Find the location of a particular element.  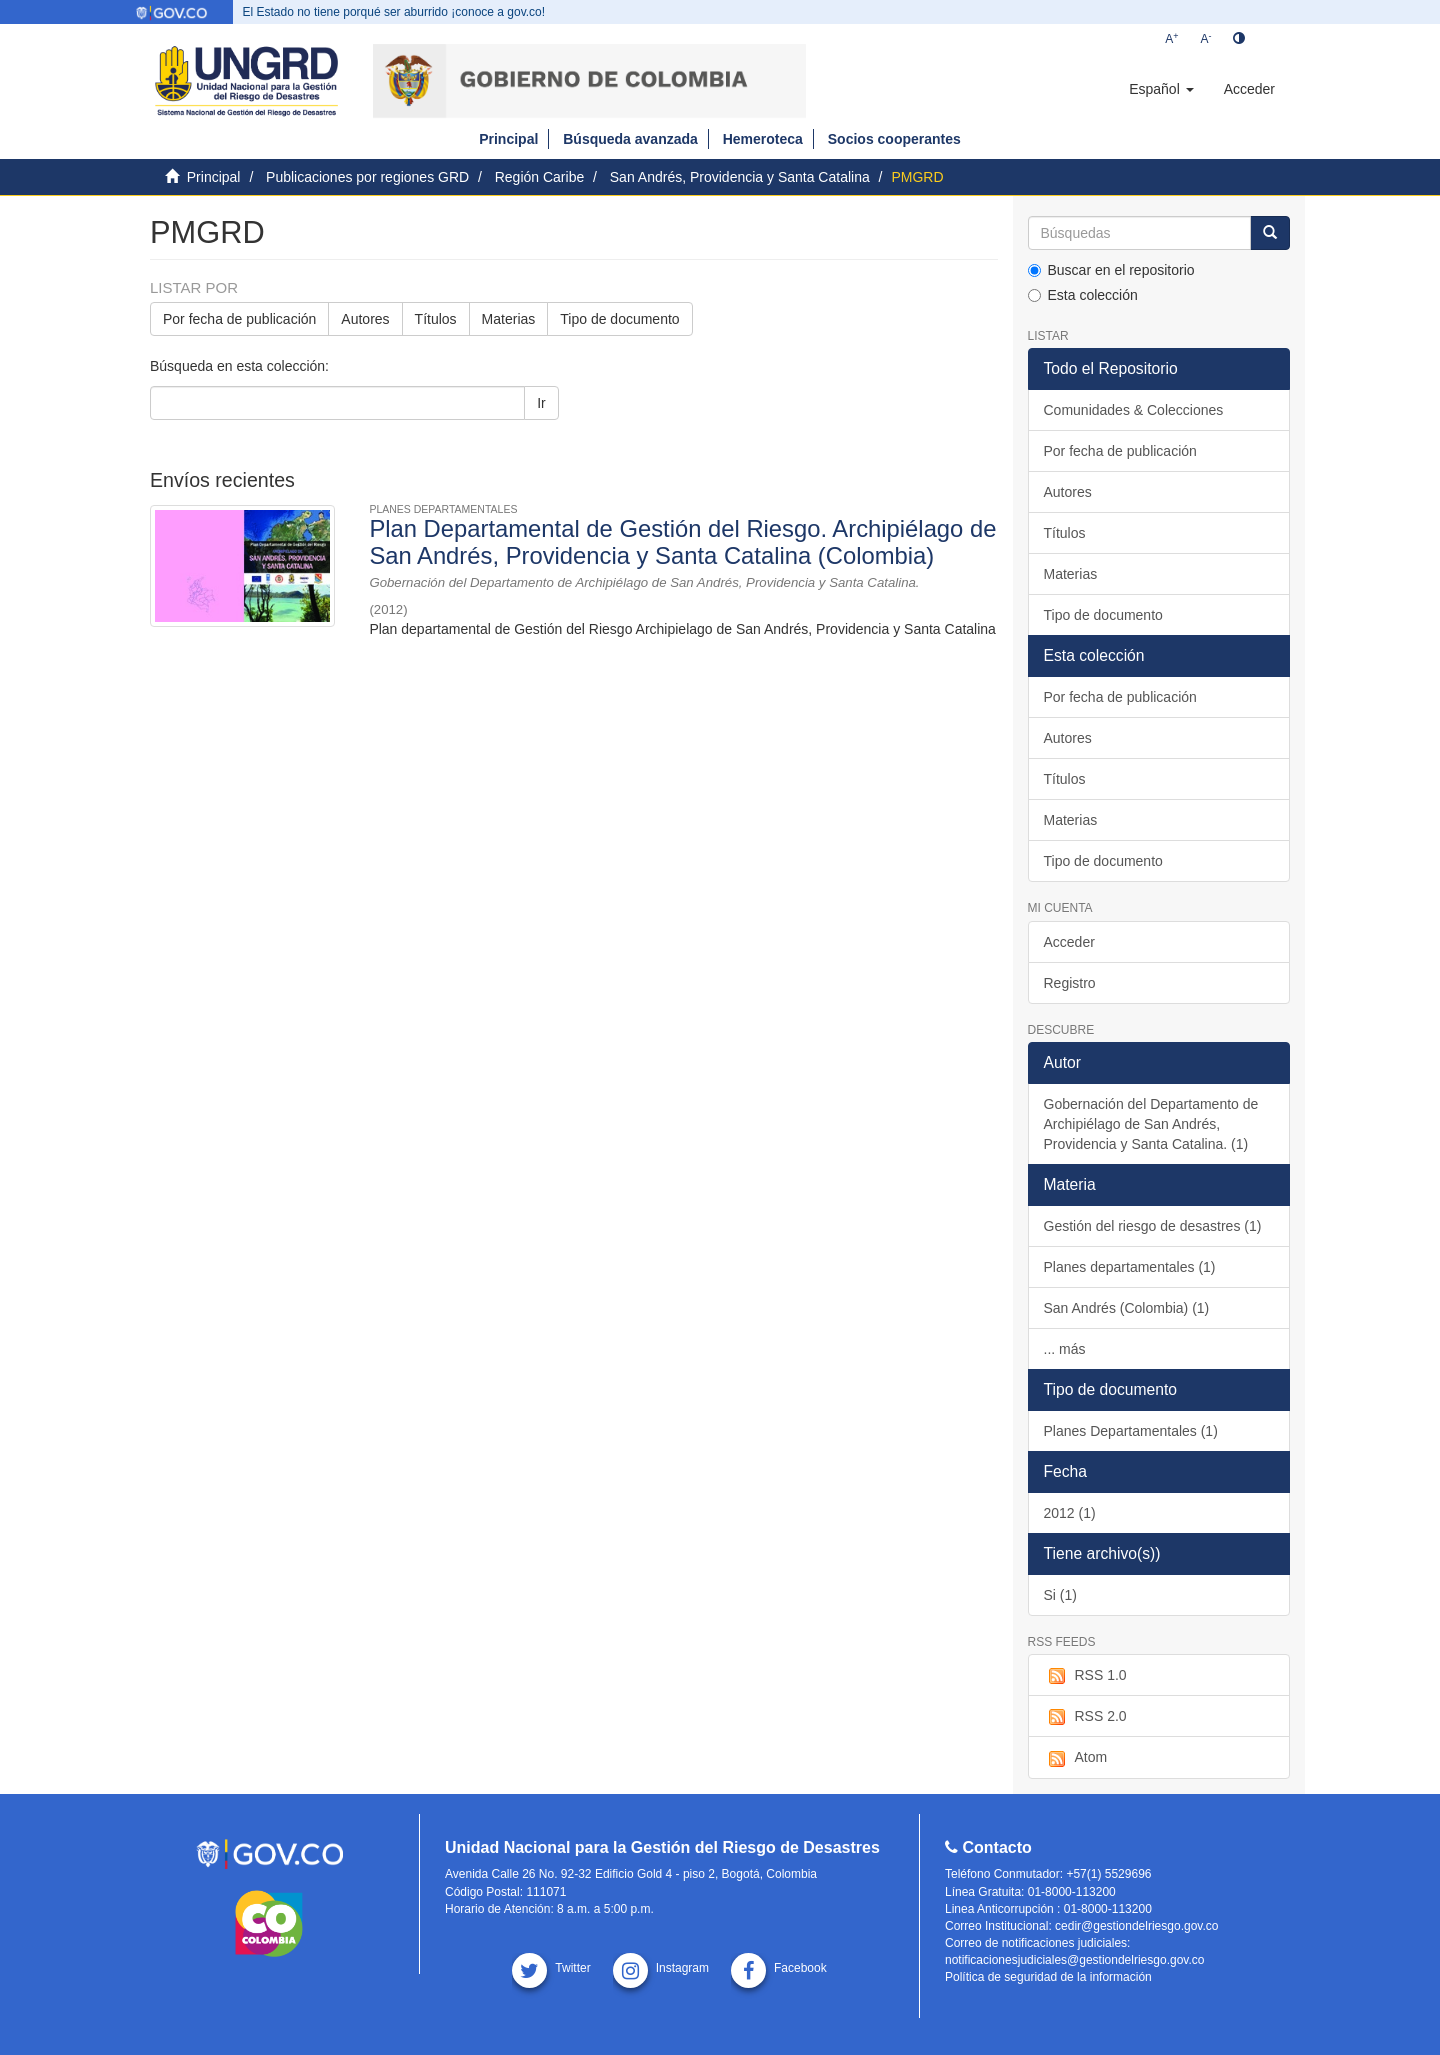

Socios cooperantes is located at coordinates (894, 139).